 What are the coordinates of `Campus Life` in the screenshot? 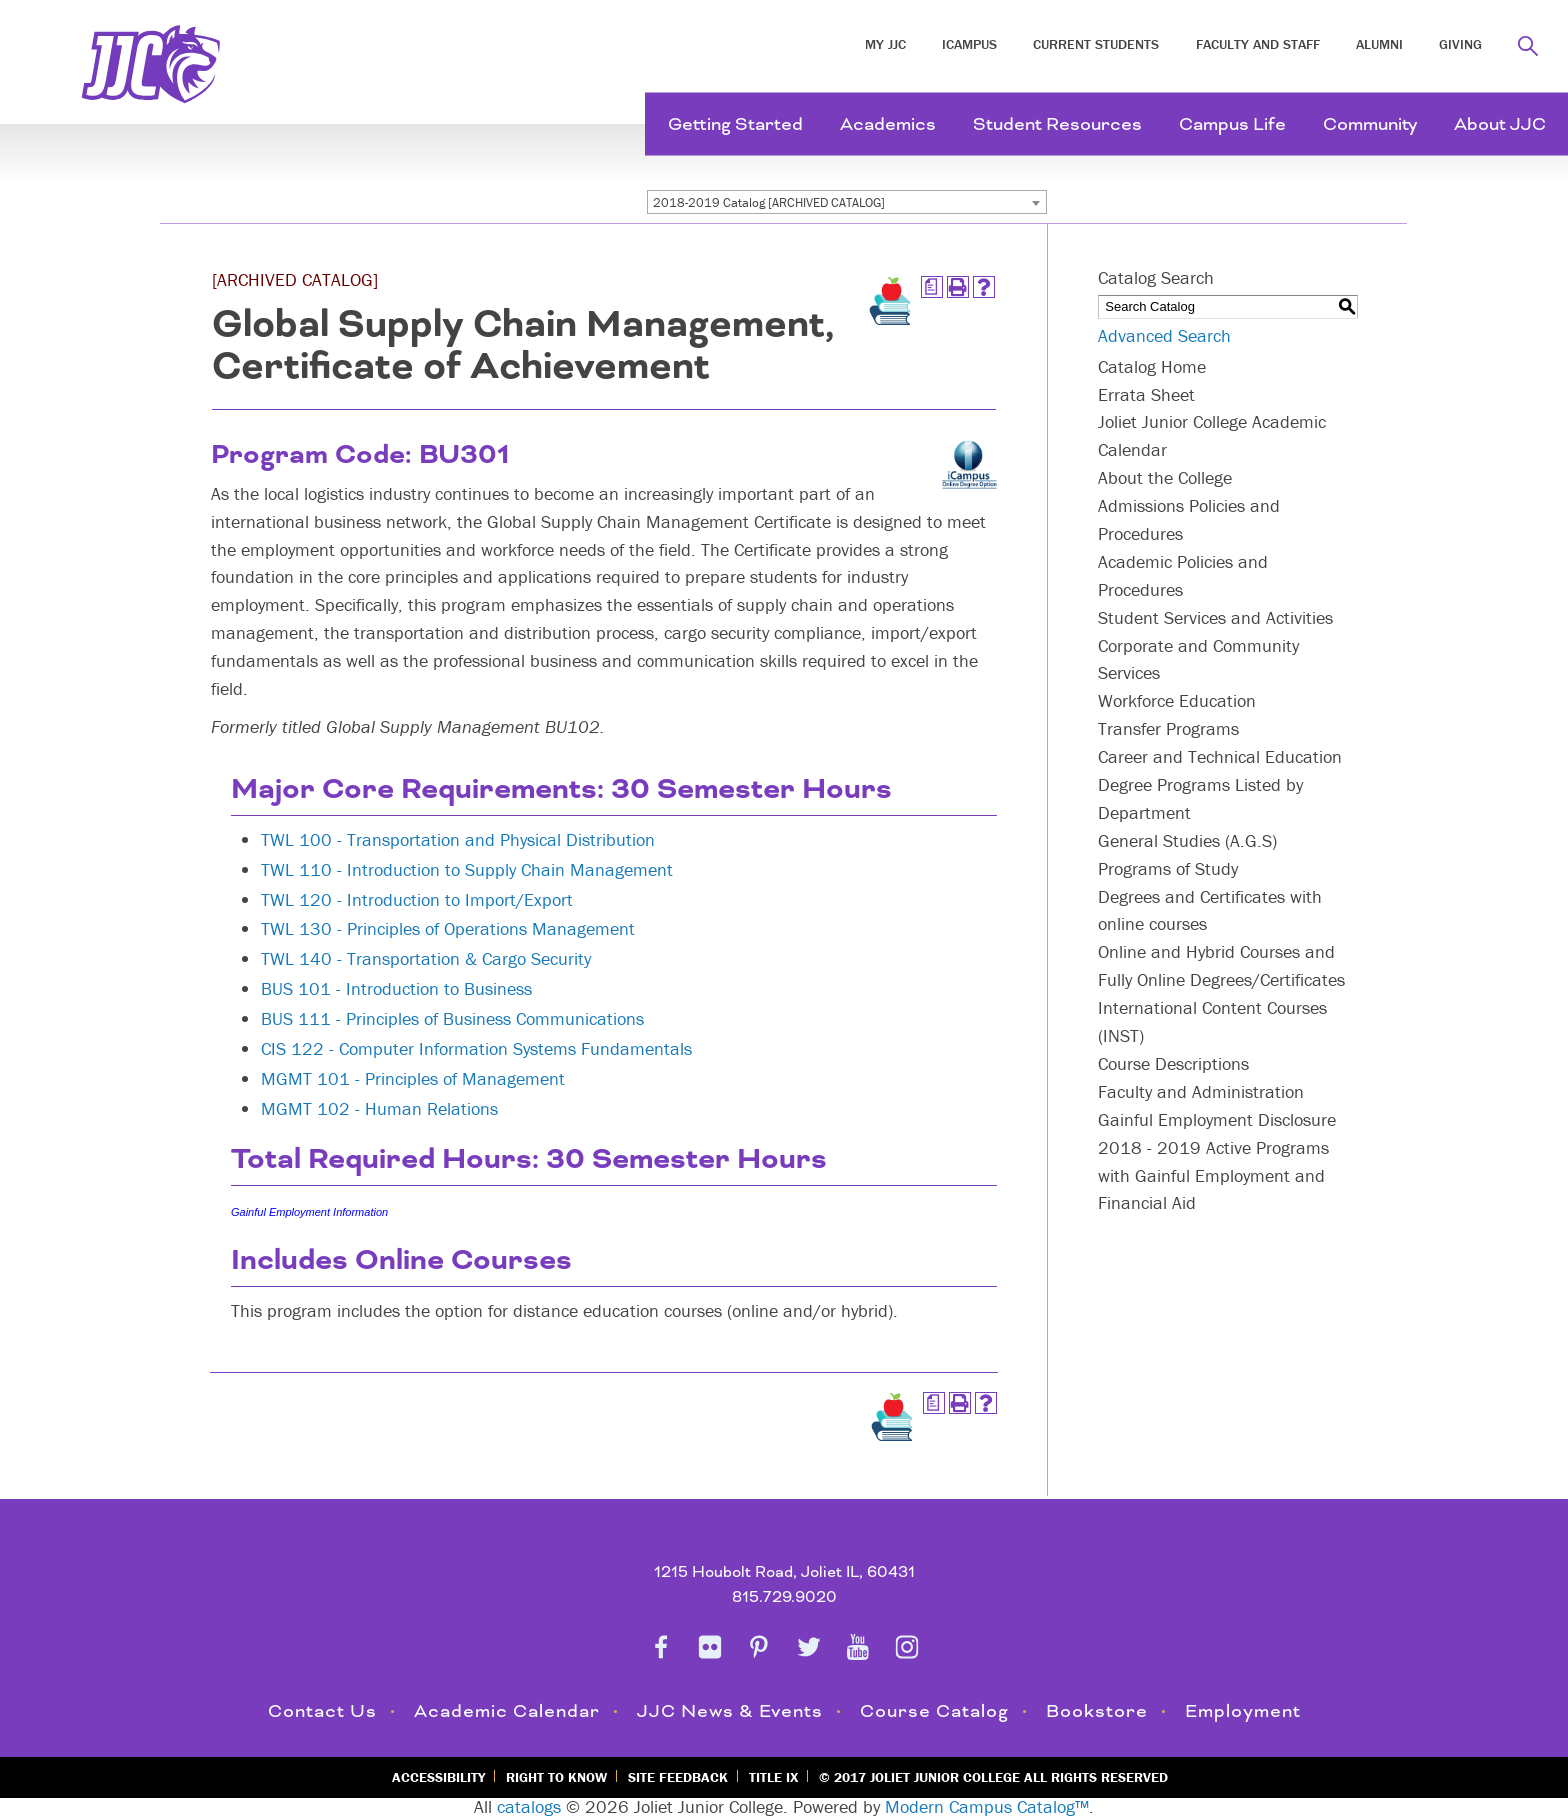 It's located at (1232, 124).